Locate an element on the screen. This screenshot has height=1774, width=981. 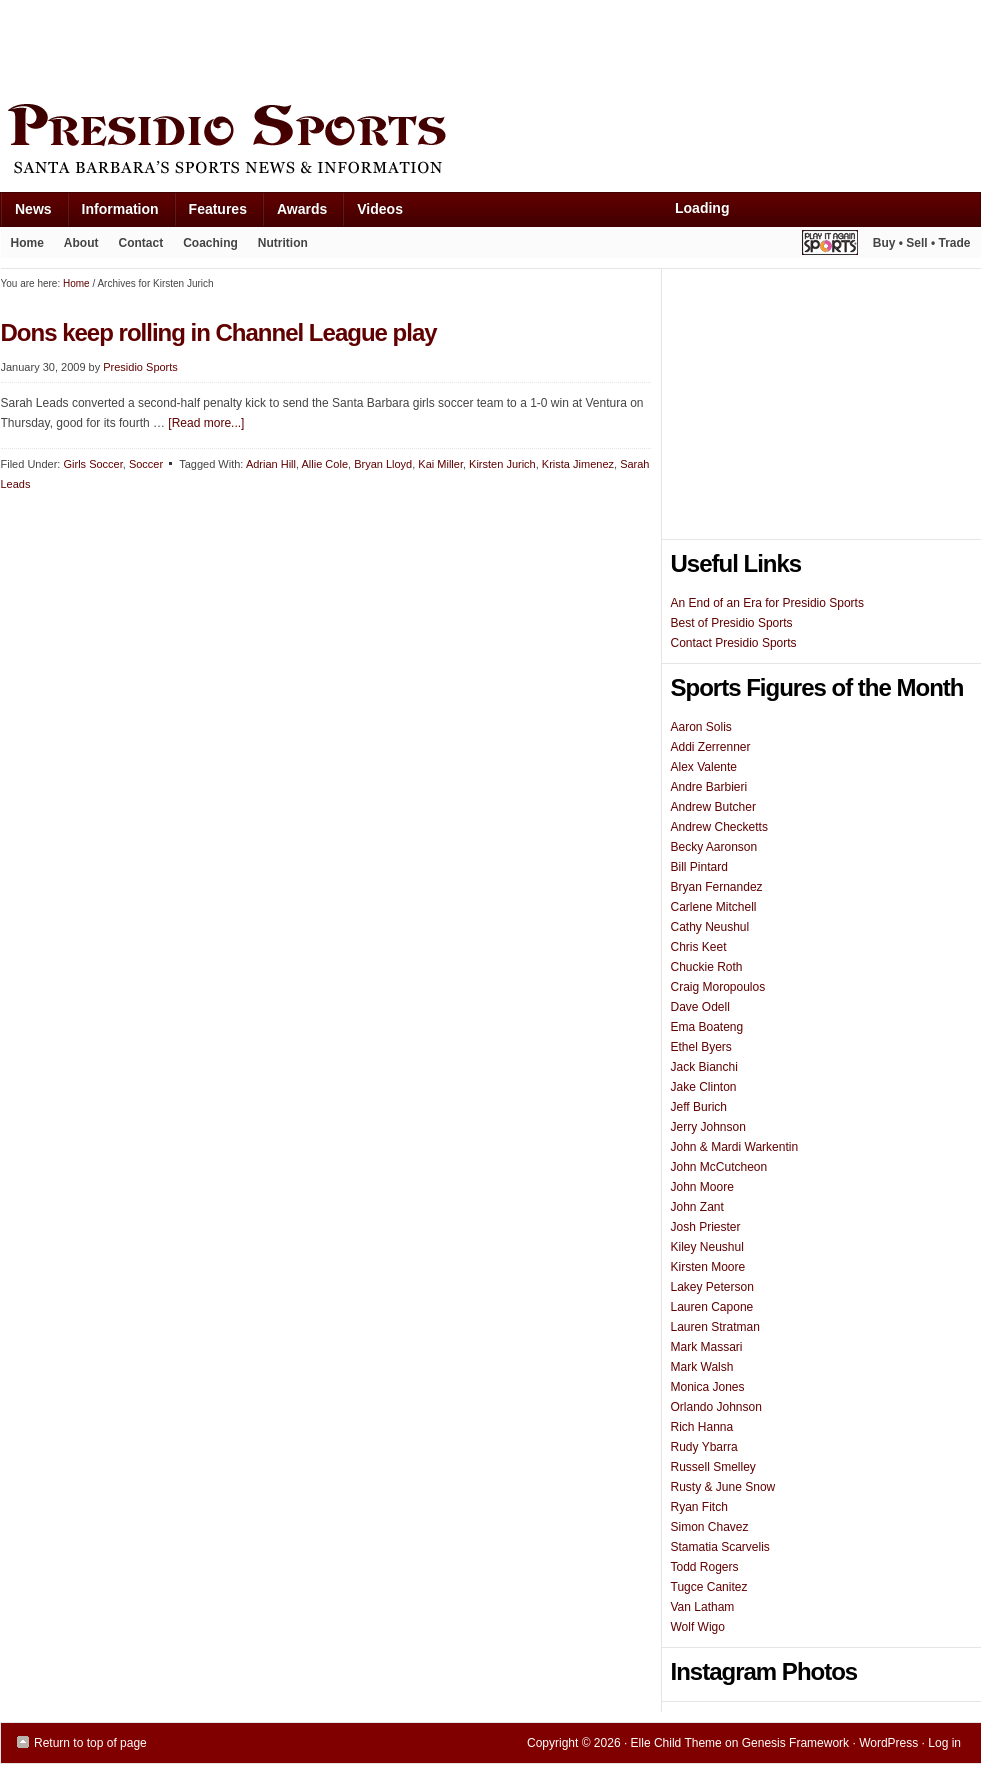
John & Mardi Warkentin is located at coordinates (735, 1147).